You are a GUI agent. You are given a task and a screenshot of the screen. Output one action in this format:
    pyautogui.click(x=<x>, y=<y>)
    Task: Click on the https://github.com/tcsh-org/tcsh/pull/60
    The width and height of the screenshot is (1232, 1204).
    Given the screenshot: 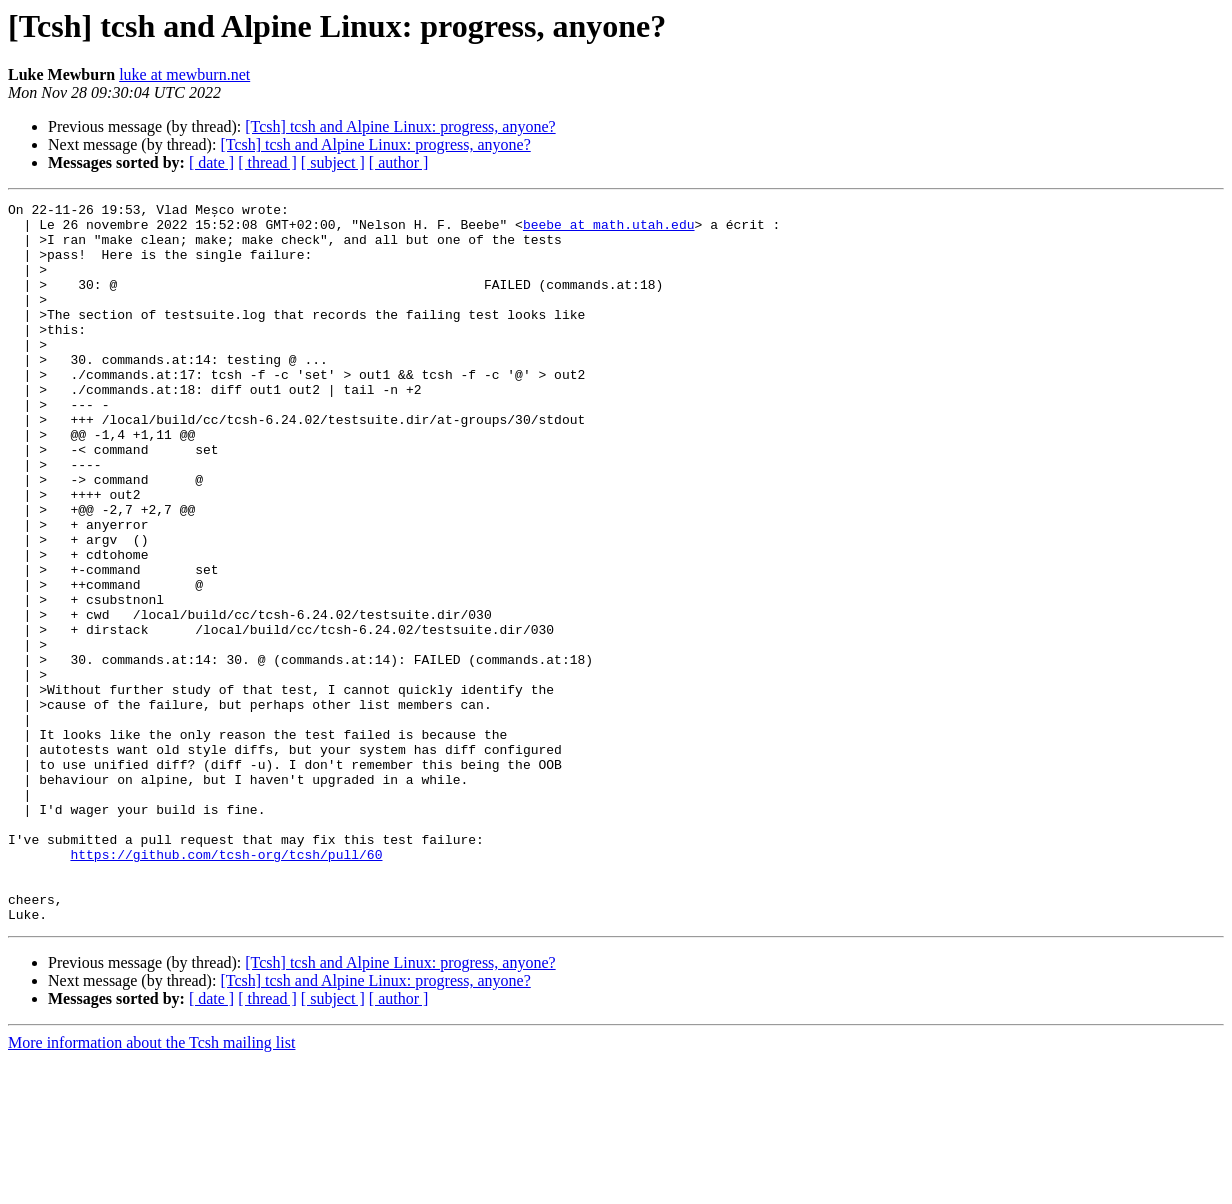 What is the action you would take?
    pyautogui.click(x=226, y=986)
    